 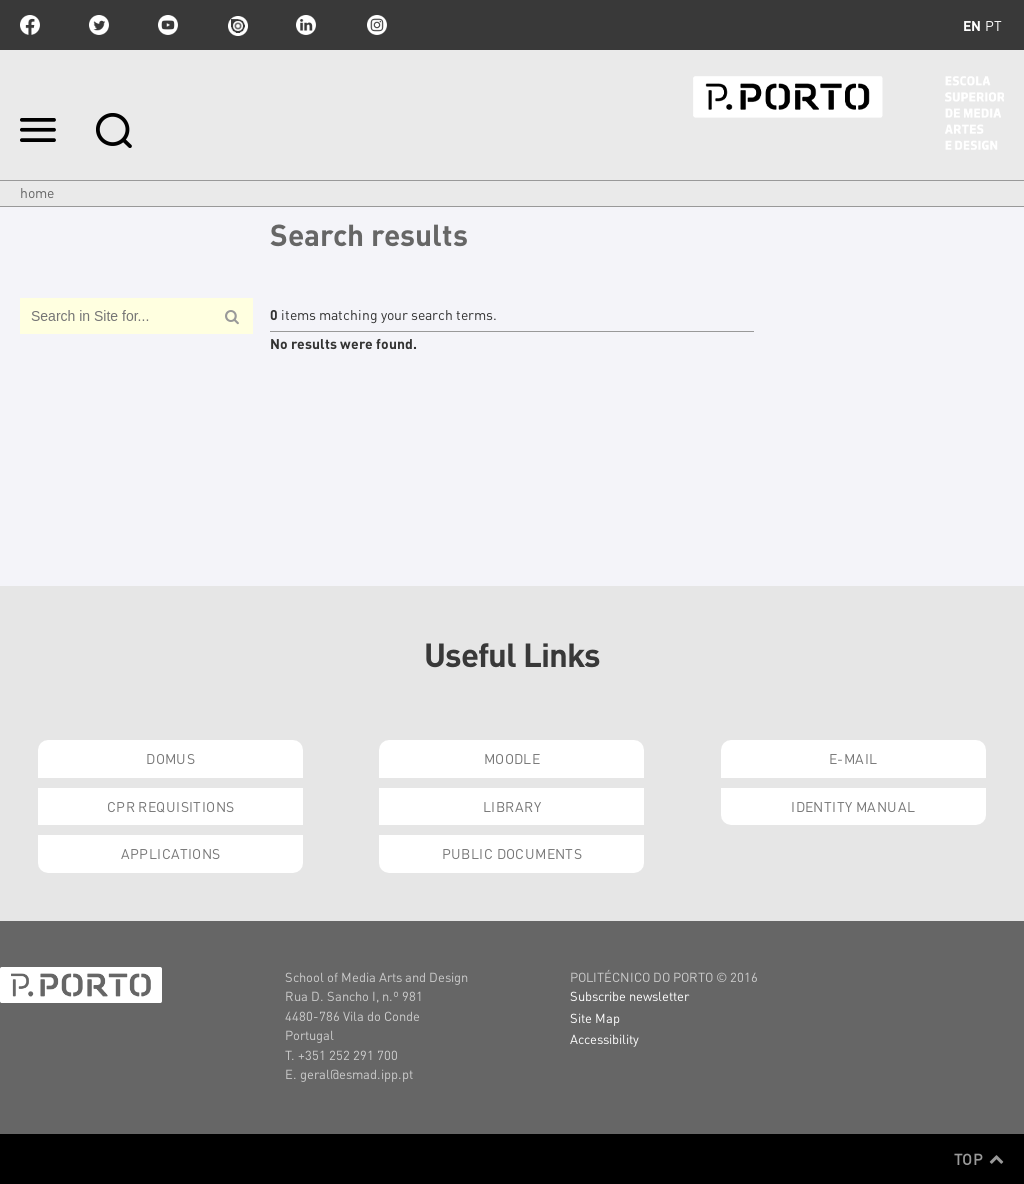 What do you see at coordinates (99, 25) in the screenshot?
I see `twitter` at bounding box center [99, 25].